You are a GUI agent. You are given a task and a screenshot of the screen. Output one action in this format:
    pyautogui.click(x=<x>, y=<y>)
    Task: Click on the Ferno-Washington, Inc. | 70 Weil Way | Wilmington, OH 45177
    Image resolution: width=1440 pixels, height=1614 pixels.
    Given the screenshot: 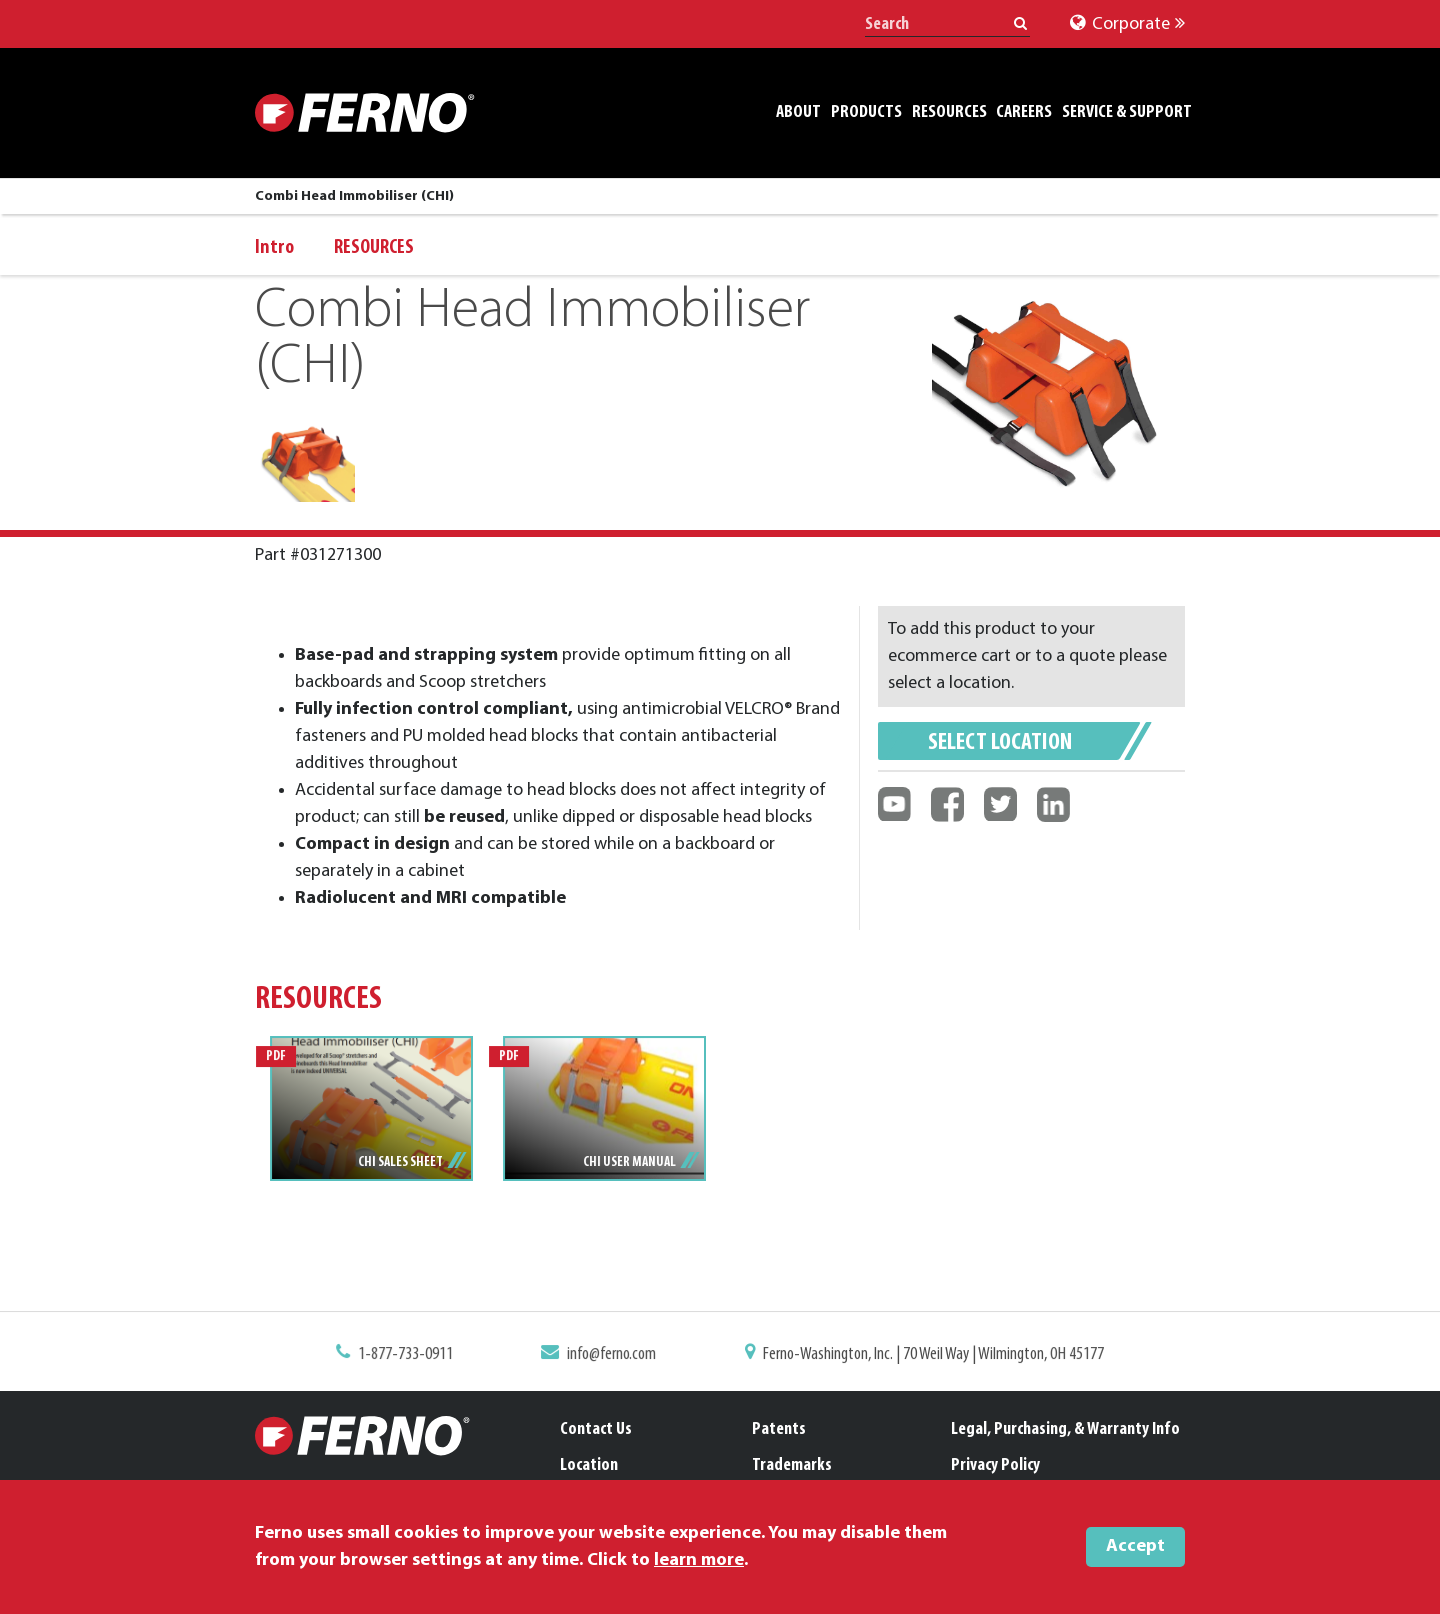 What is the action you would take?
    pyautogui.click(x=926, y=1355)
    